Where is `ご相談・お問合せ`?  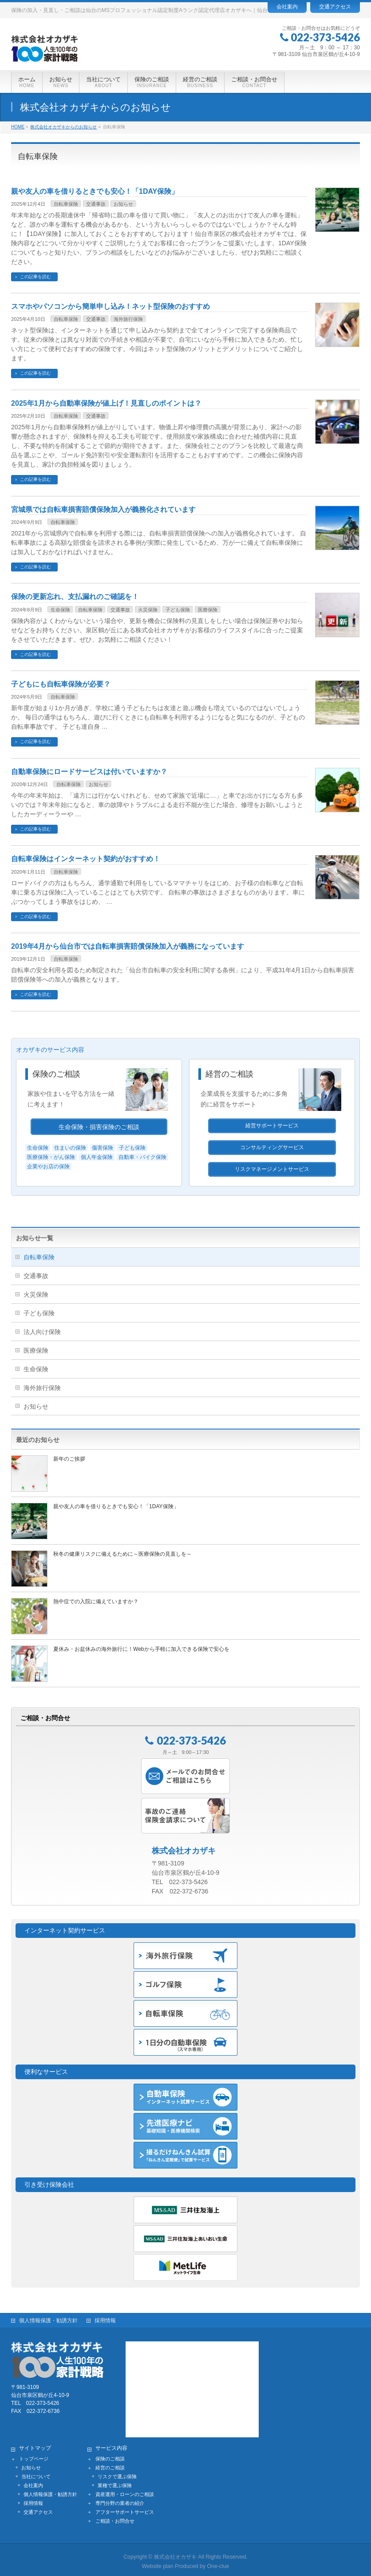 ご相談・お問合せ is located at coordinates (114, 2517).